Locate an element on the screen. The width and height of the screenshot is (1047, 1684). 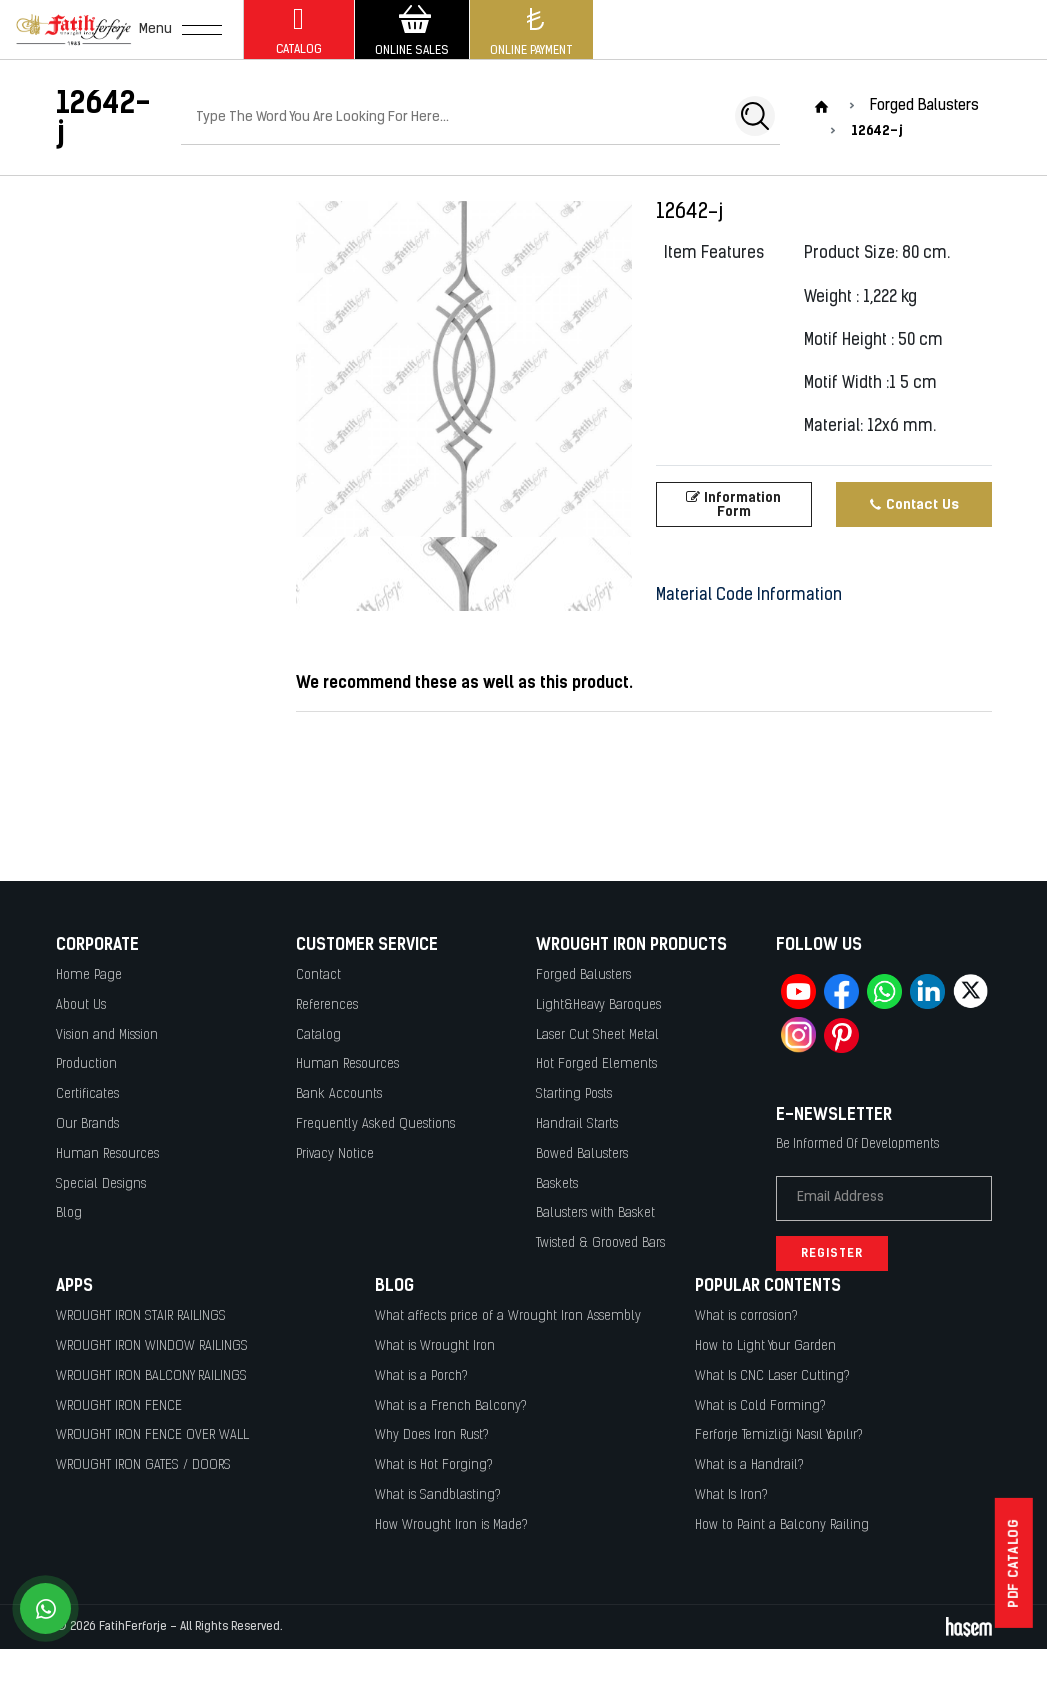
Our Brands is located at coordinates (87, 1124).